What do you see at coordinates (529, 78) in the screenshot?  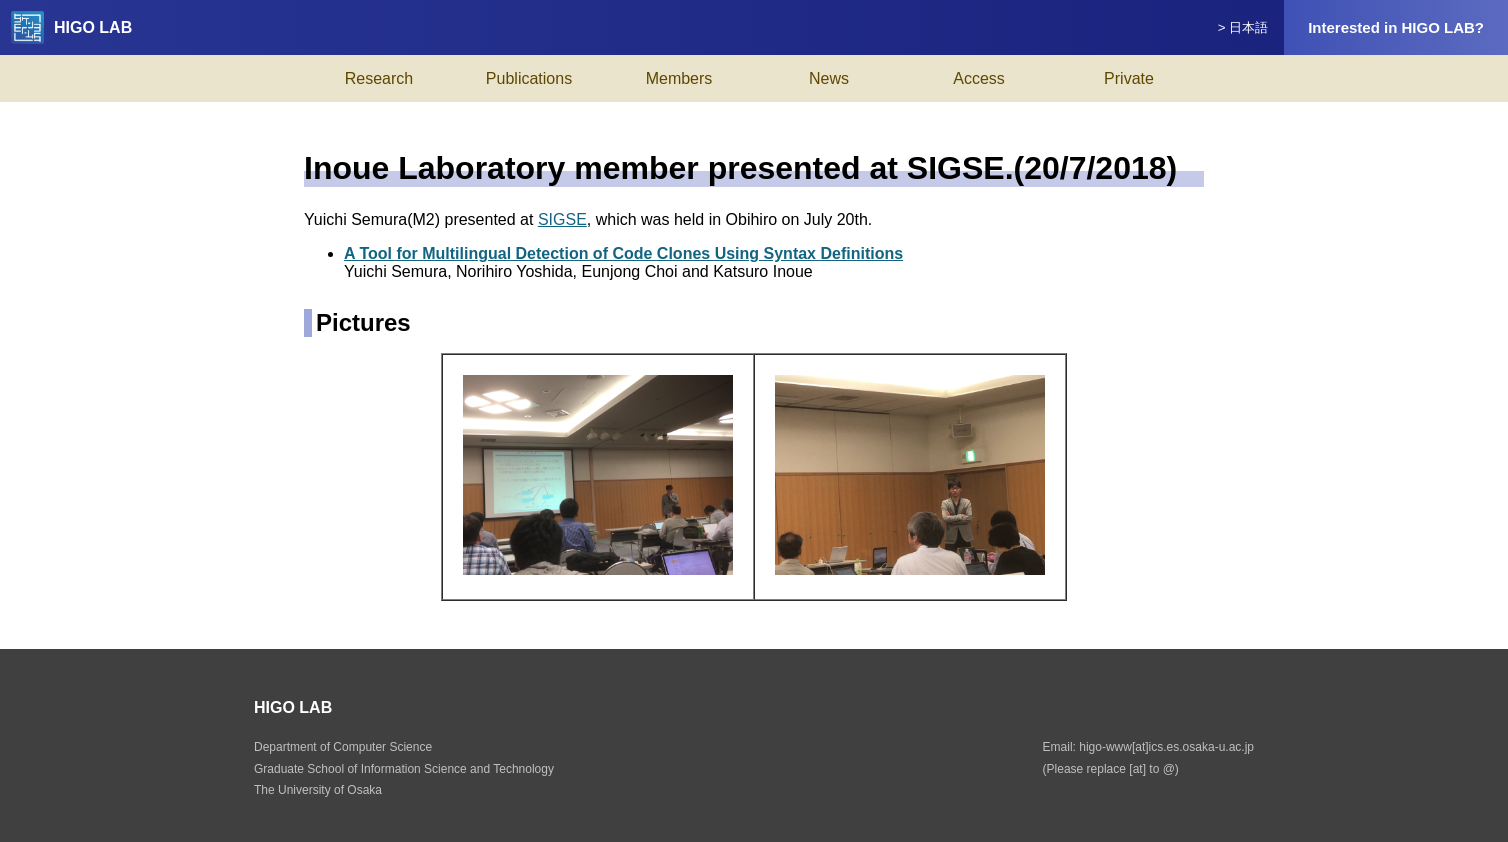 I see `Publications` at bounding box center [529, 78].